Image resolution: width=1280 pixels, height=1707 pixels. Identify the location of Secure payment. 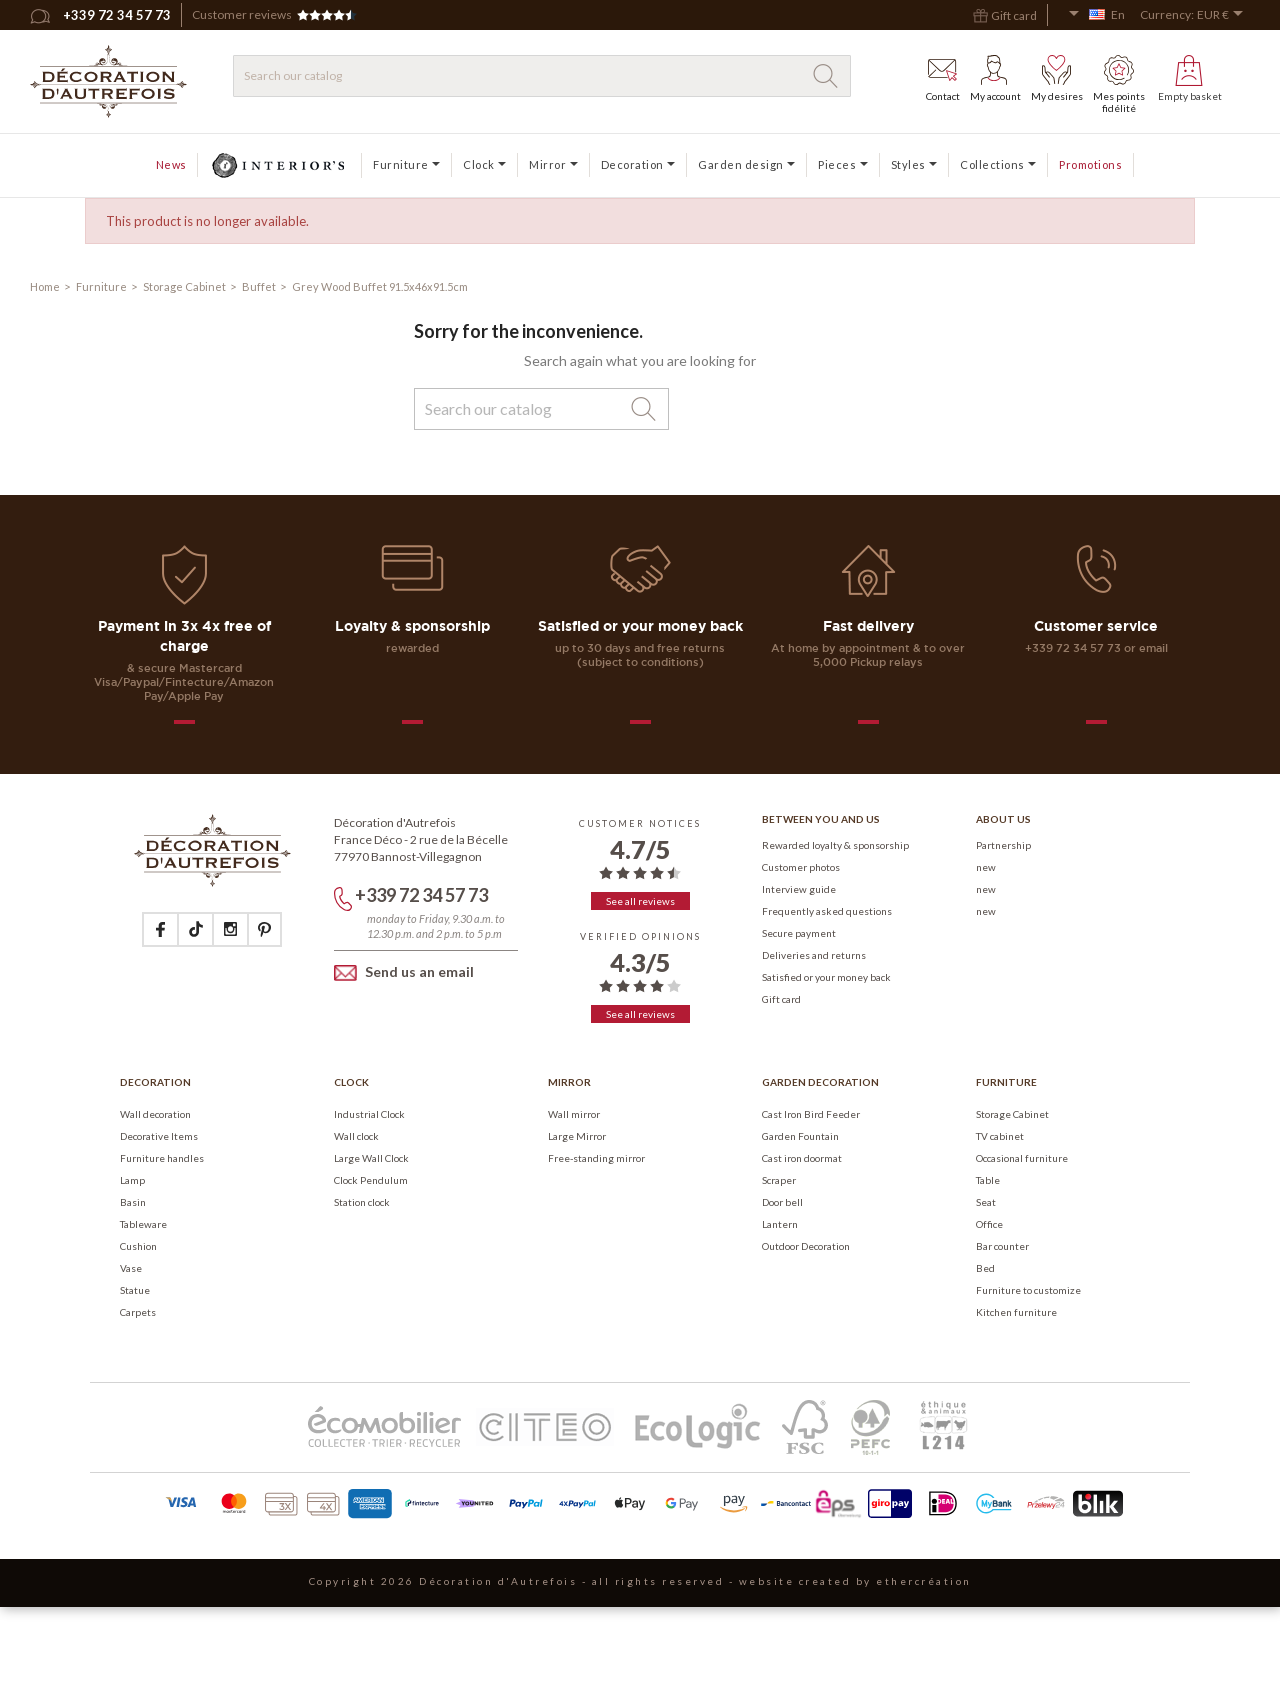
(799, 933).